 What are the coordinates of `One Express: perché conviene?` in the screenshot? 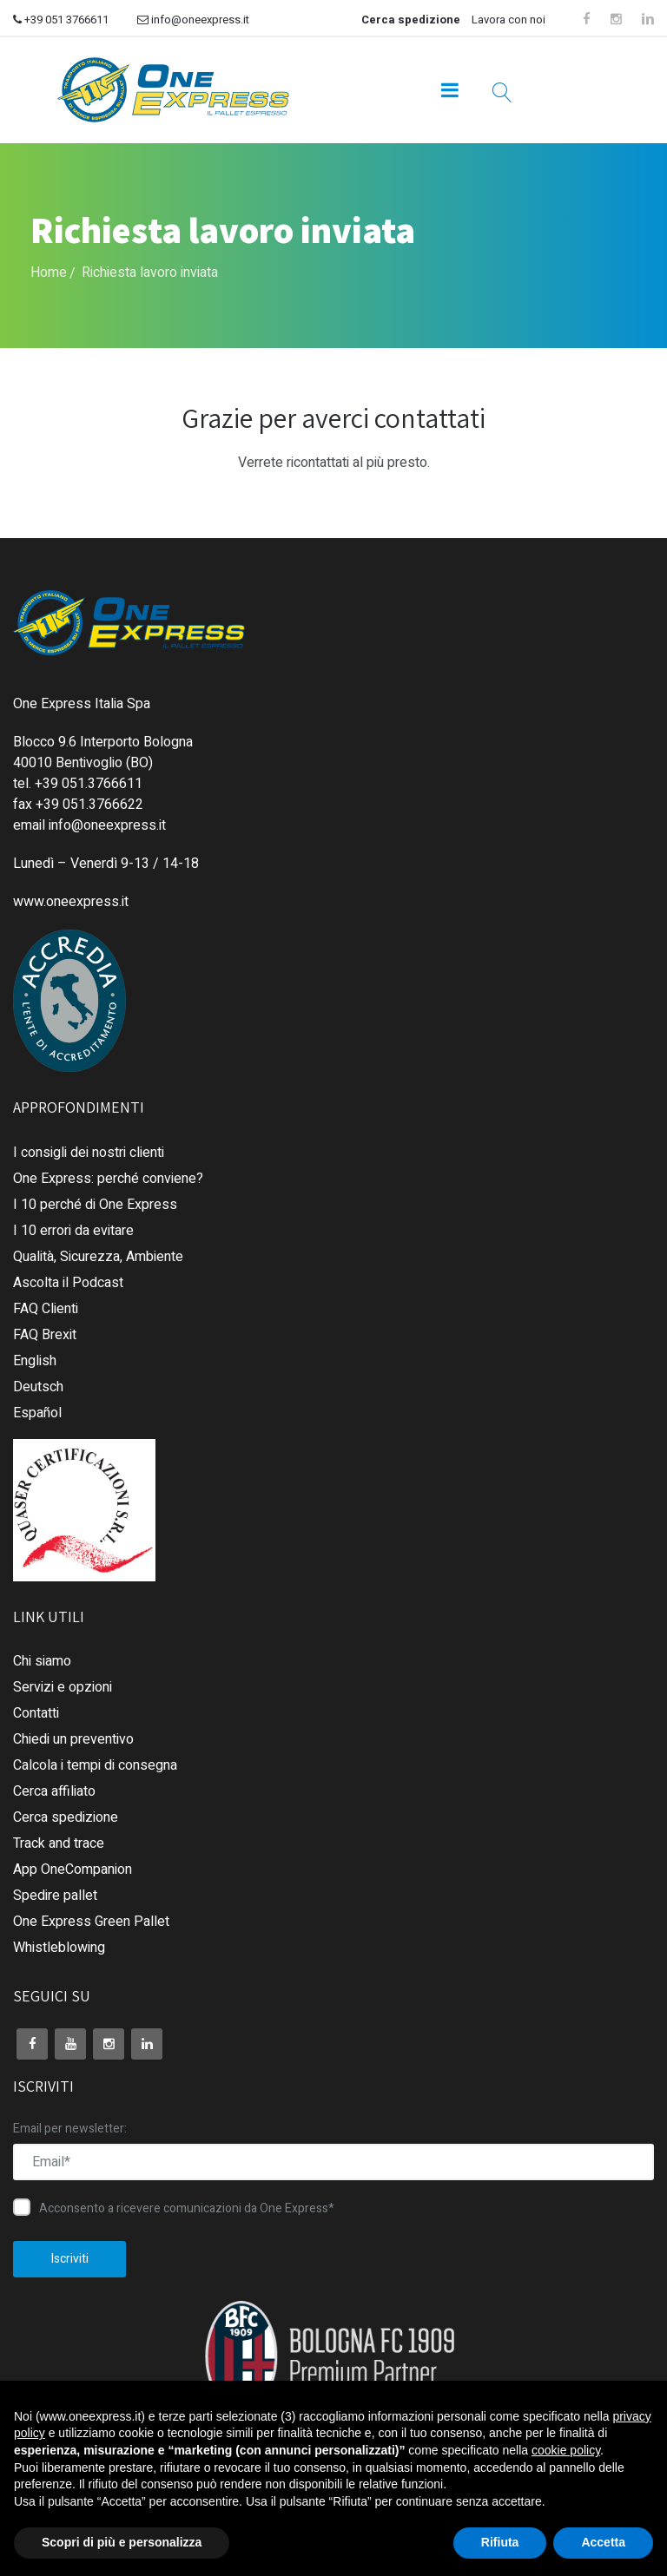 It's located at (108, 1178).